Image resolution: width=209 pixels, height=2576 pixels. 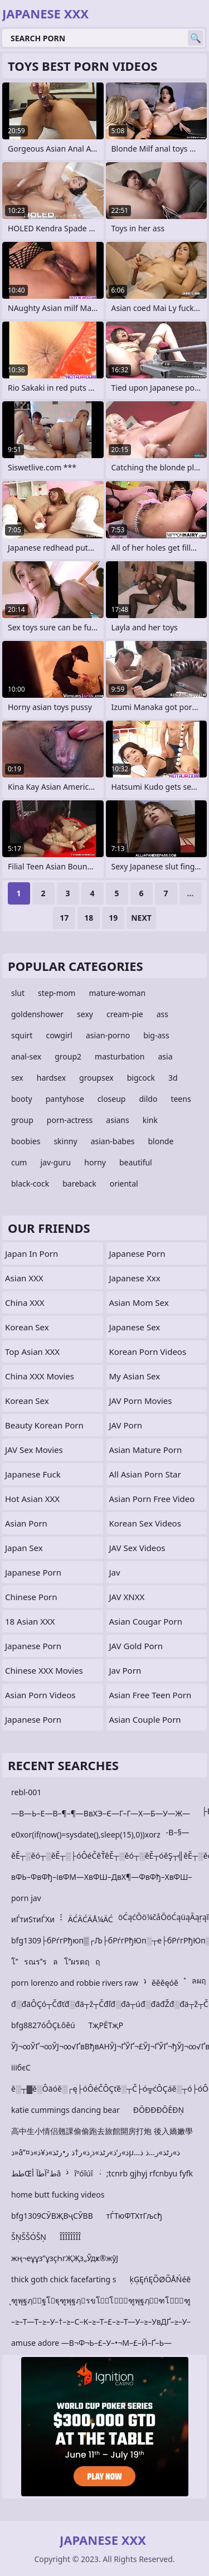 I want to click on jav, so click(x=114, y=1572).